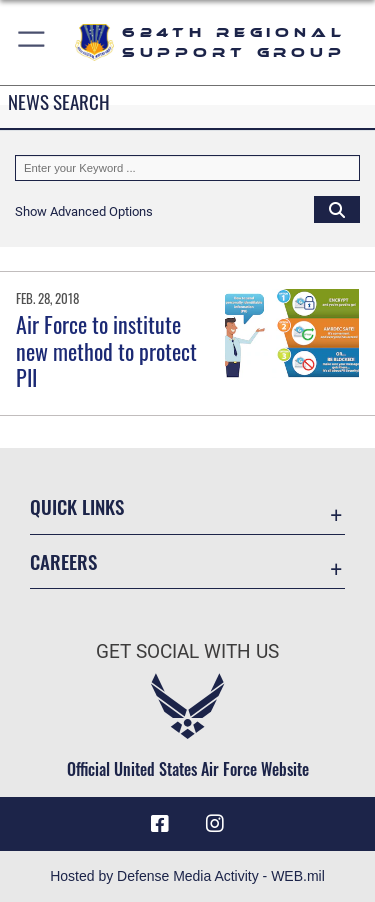  What do you see at coordinates (32, 42) in the screenshot?
I see `[button]` at bounding box center [32, 42].